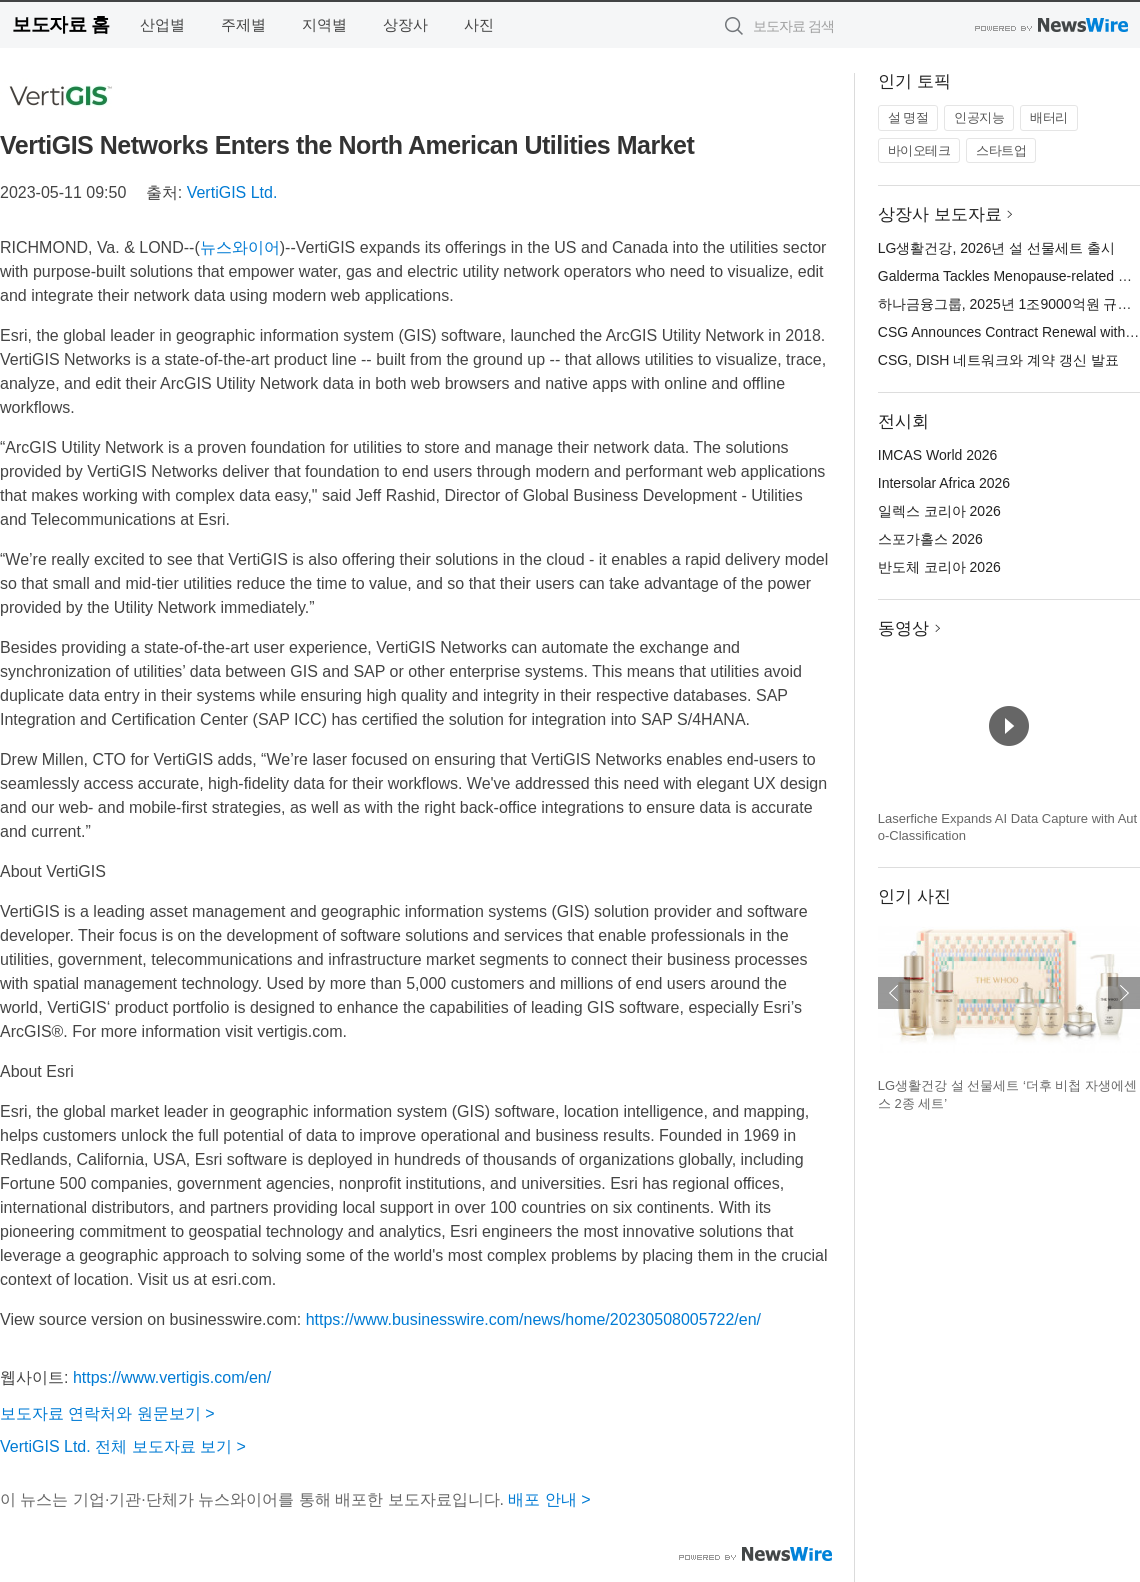 The height and width of the screenshot is (1582, 1140). Describe the element at coordinates (930, 539) in the screenshot. I see `스포가홀스 2026` at that location.